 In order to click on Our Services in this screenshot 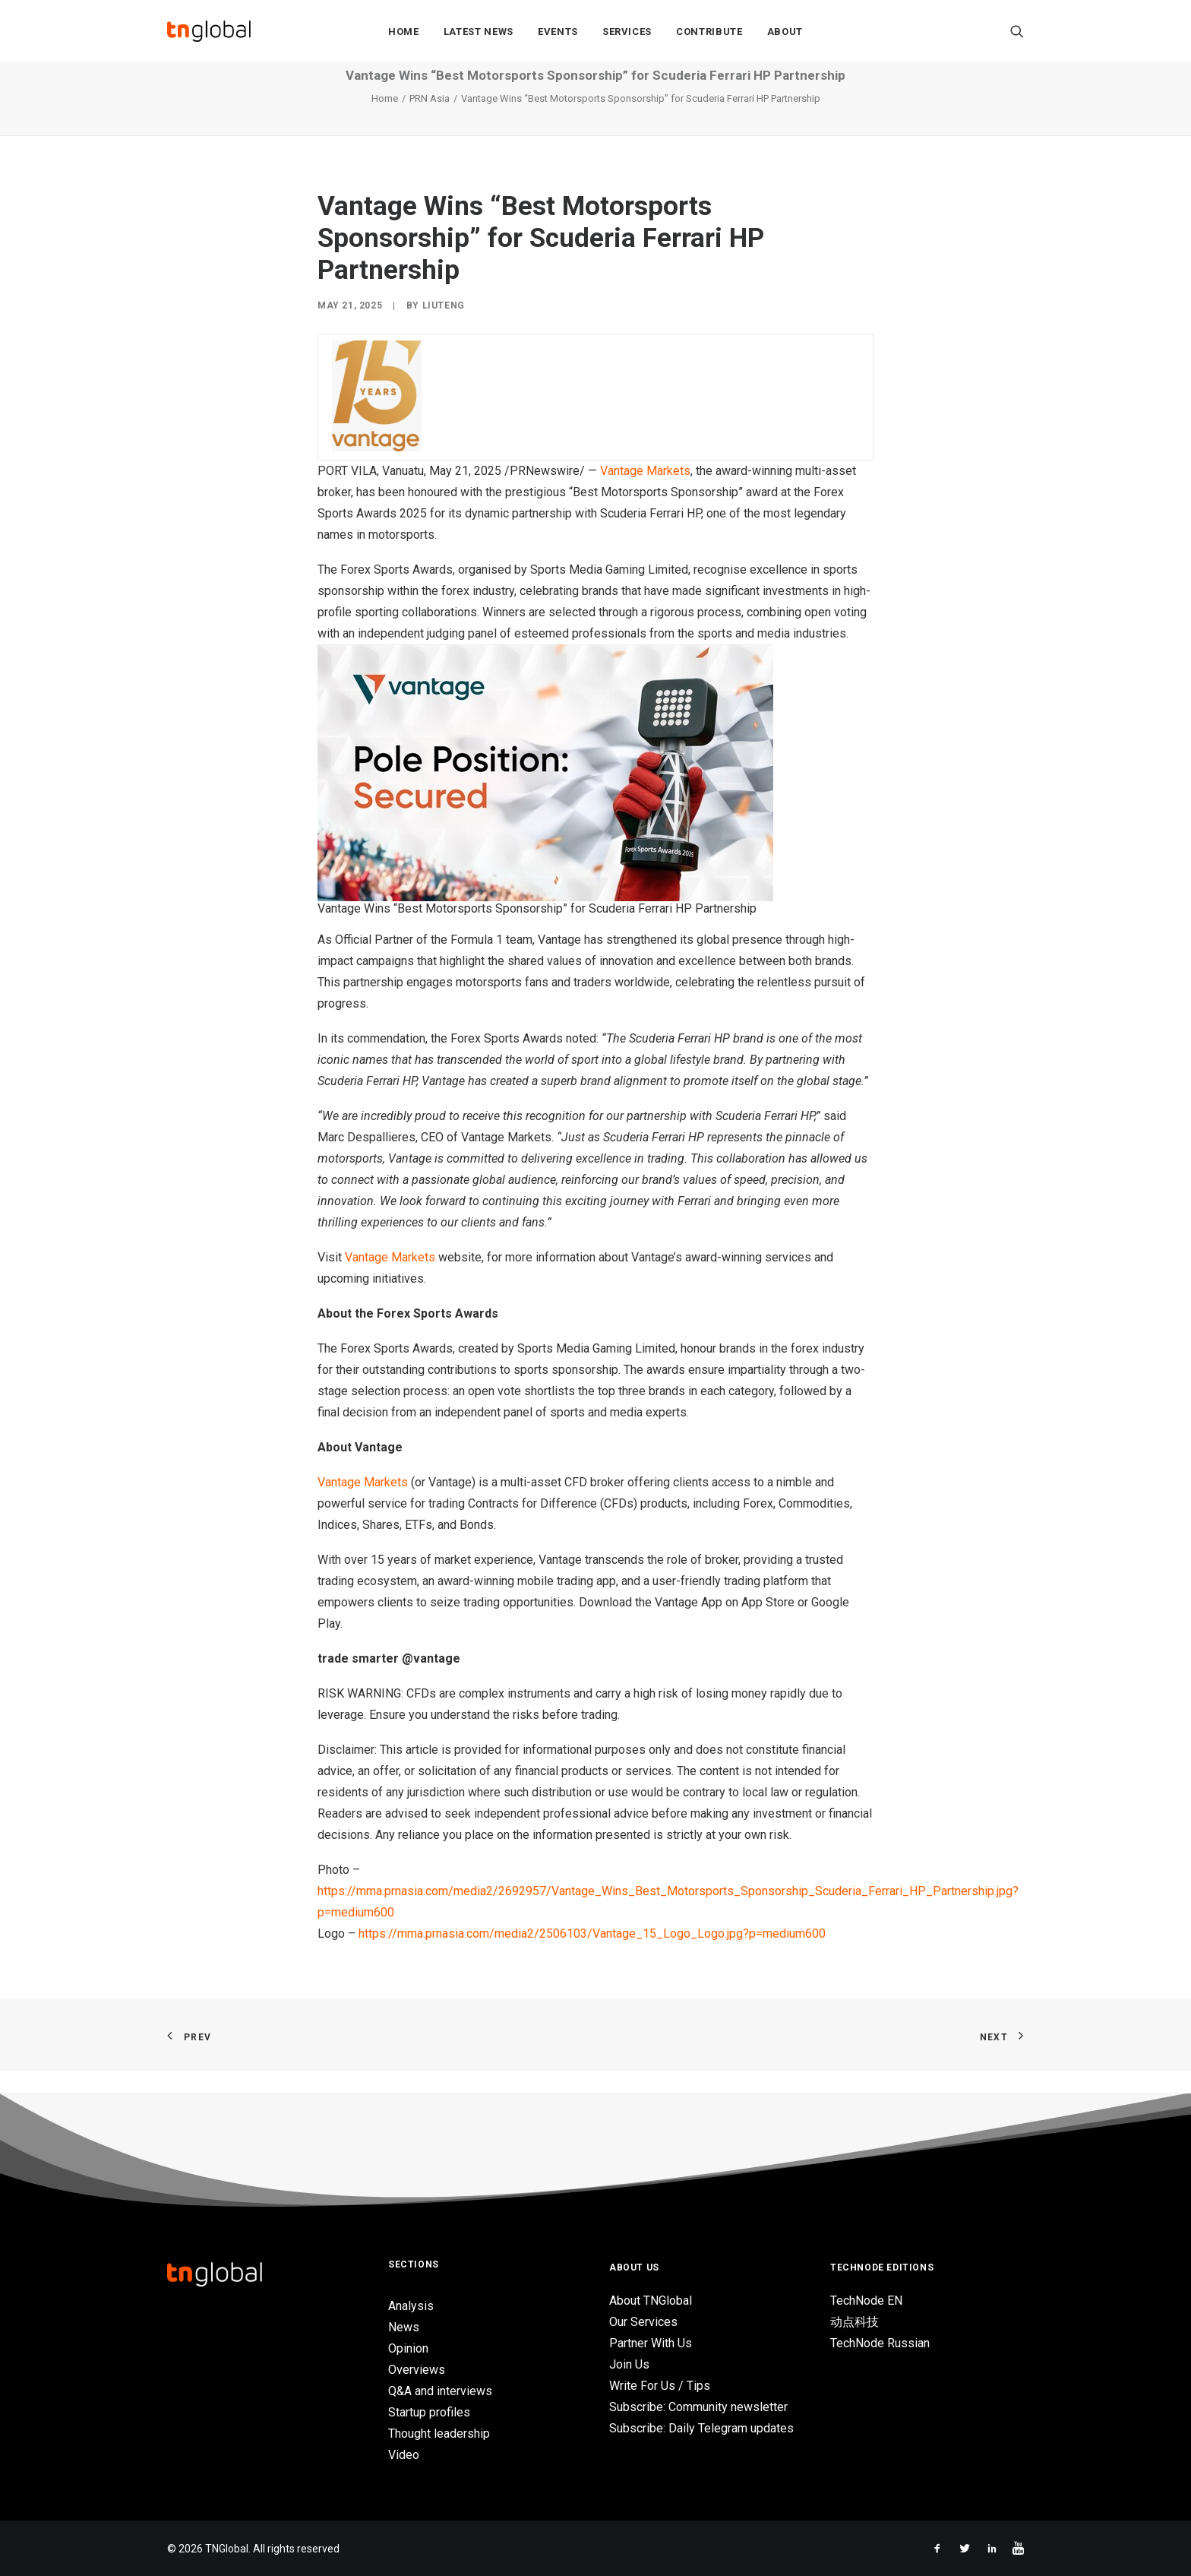, I will do `click(643, 2322)`.